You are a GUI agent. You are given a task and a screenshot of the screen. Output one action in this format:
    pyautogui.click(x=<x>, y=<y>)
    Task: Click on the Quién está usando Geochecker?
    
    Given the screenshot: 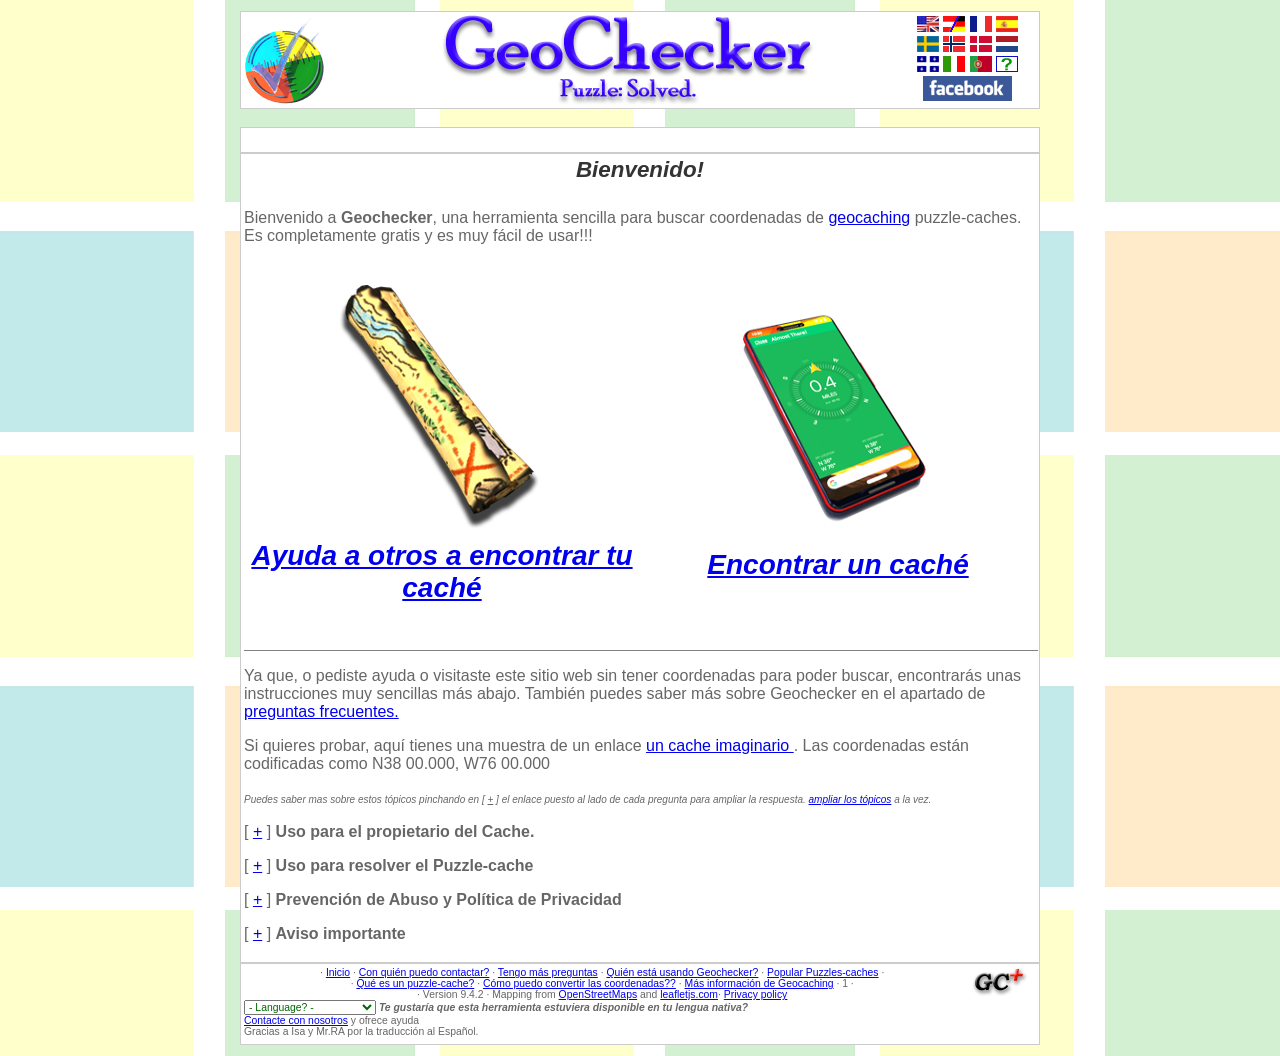 What is the action you would take?
    pyautogui.click(x=682, y=972)
    